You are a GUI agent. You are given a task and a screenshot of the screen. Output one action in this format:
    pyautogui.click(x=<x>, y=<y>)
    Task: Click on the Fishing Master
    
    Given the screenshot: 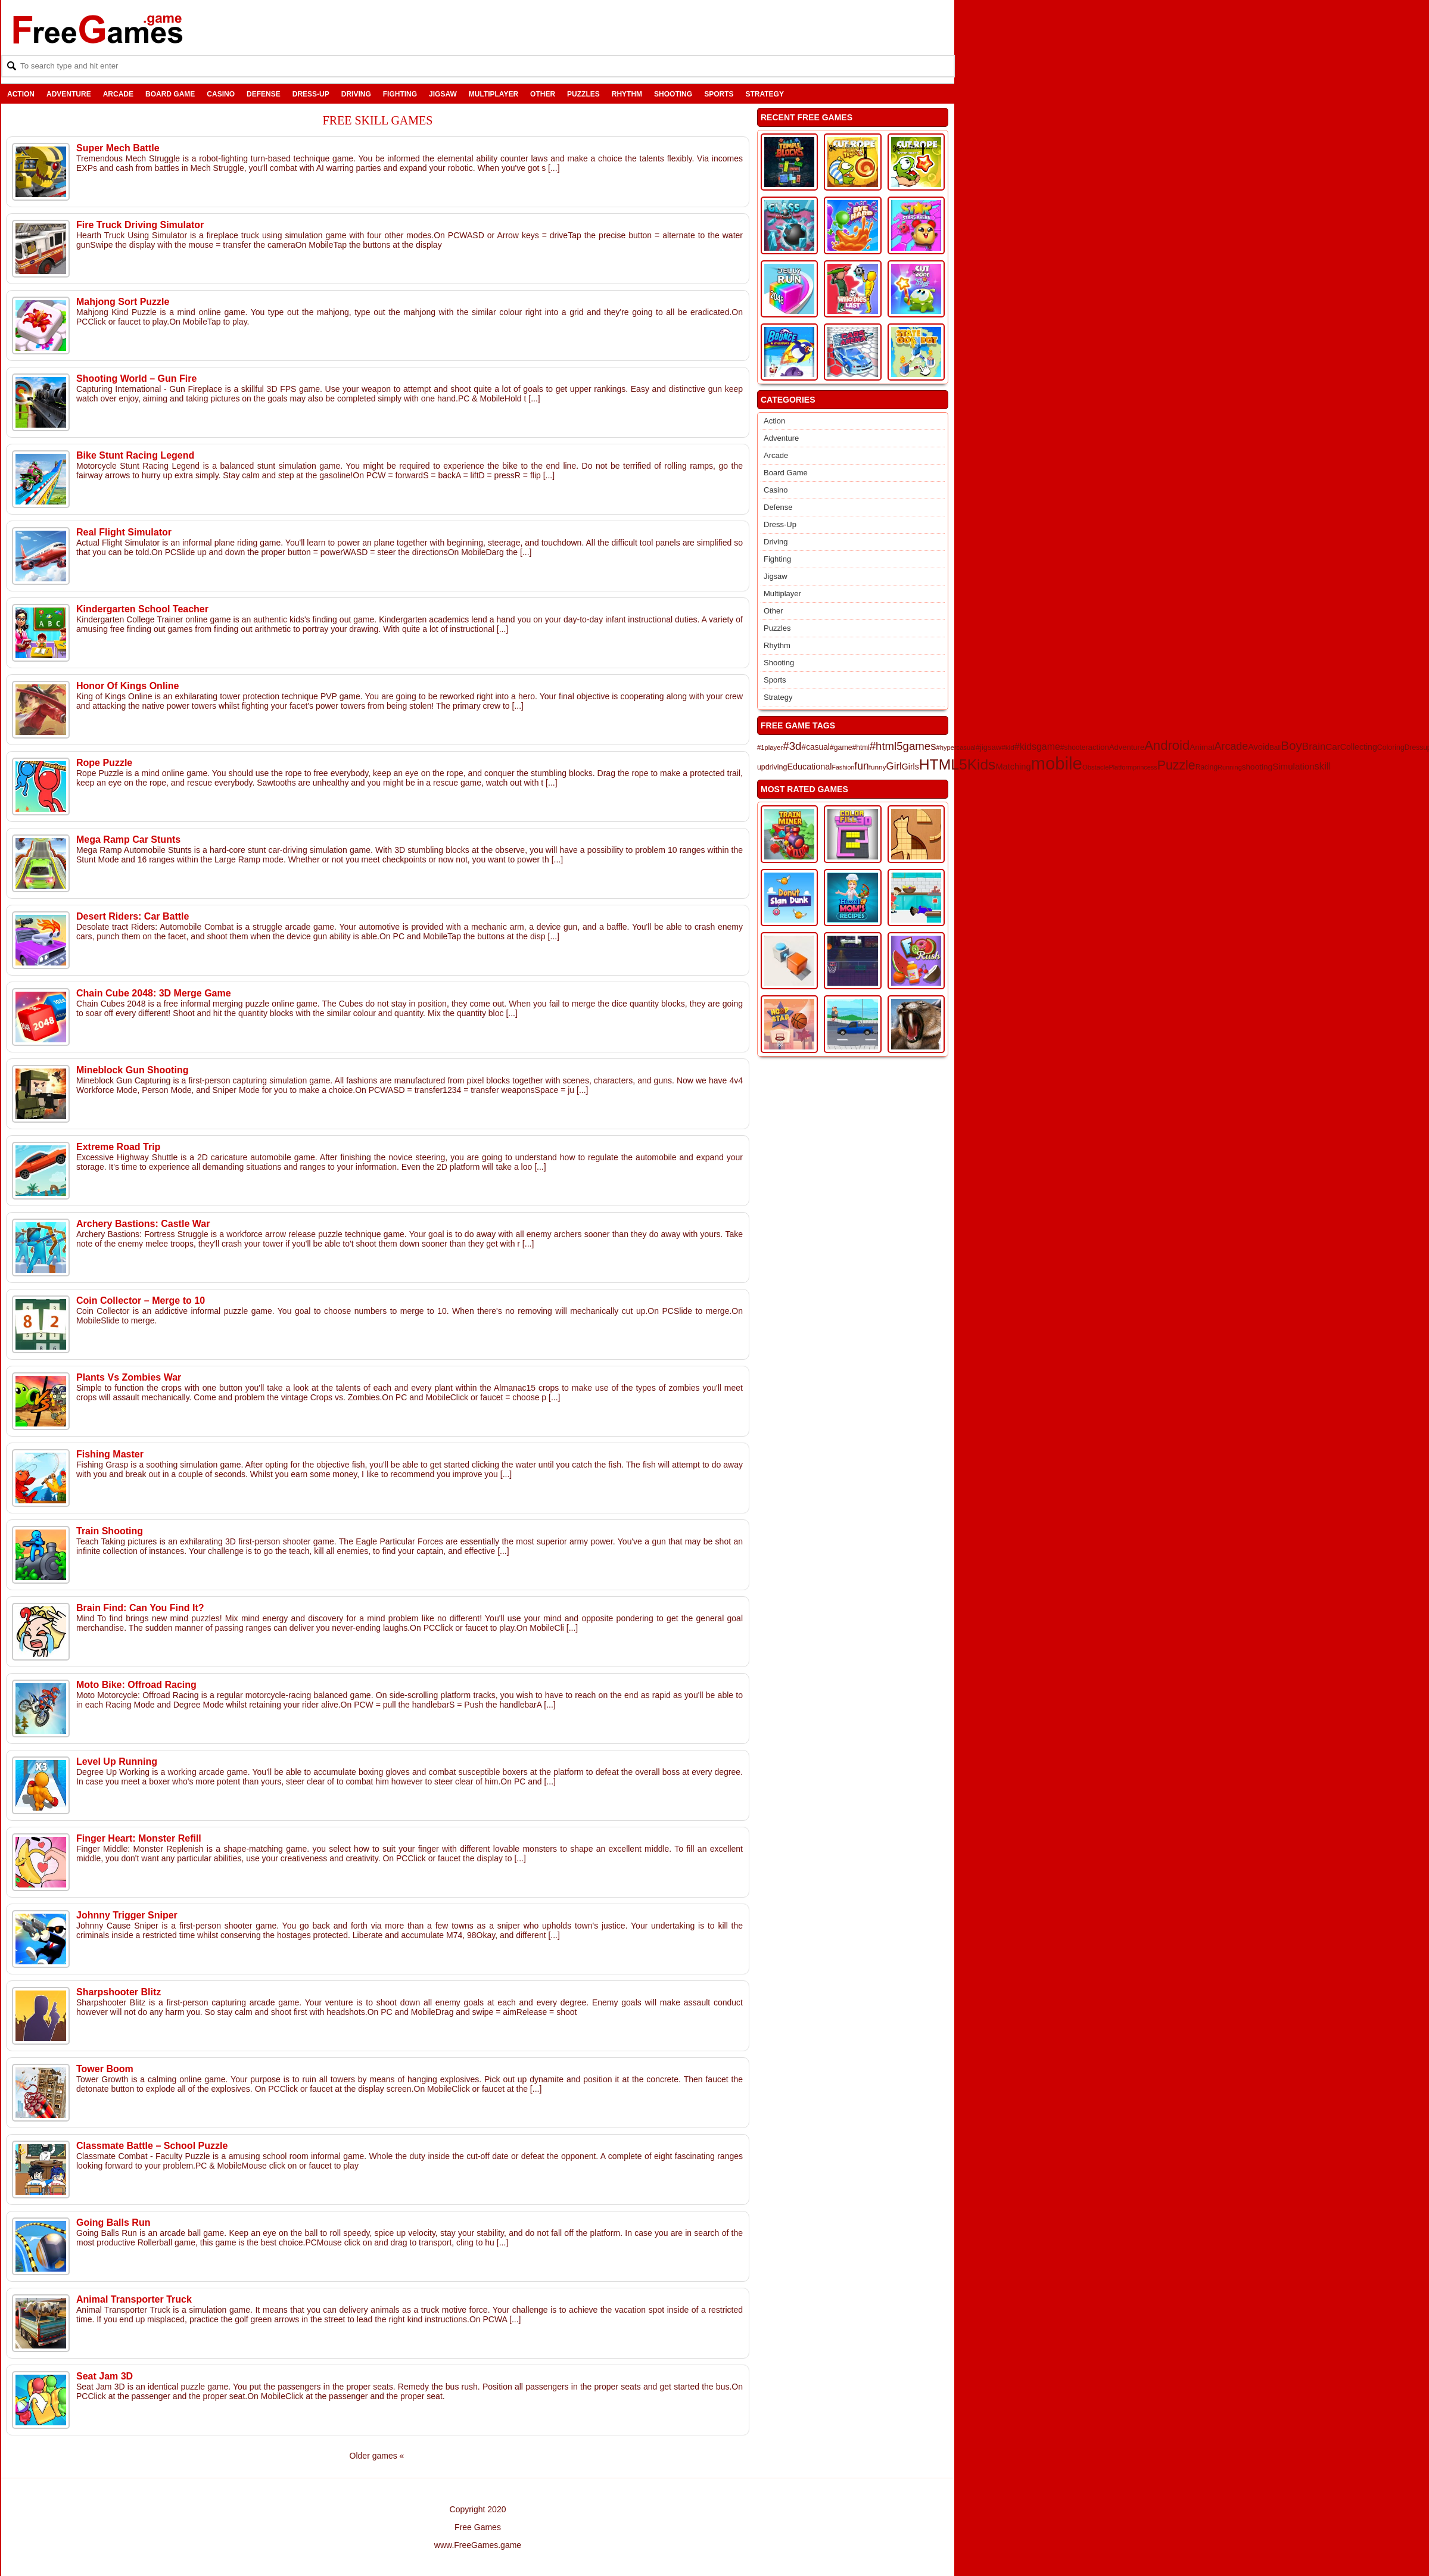 What is the action you would take?
    pyautogui.click(x=110, y=1454)
    